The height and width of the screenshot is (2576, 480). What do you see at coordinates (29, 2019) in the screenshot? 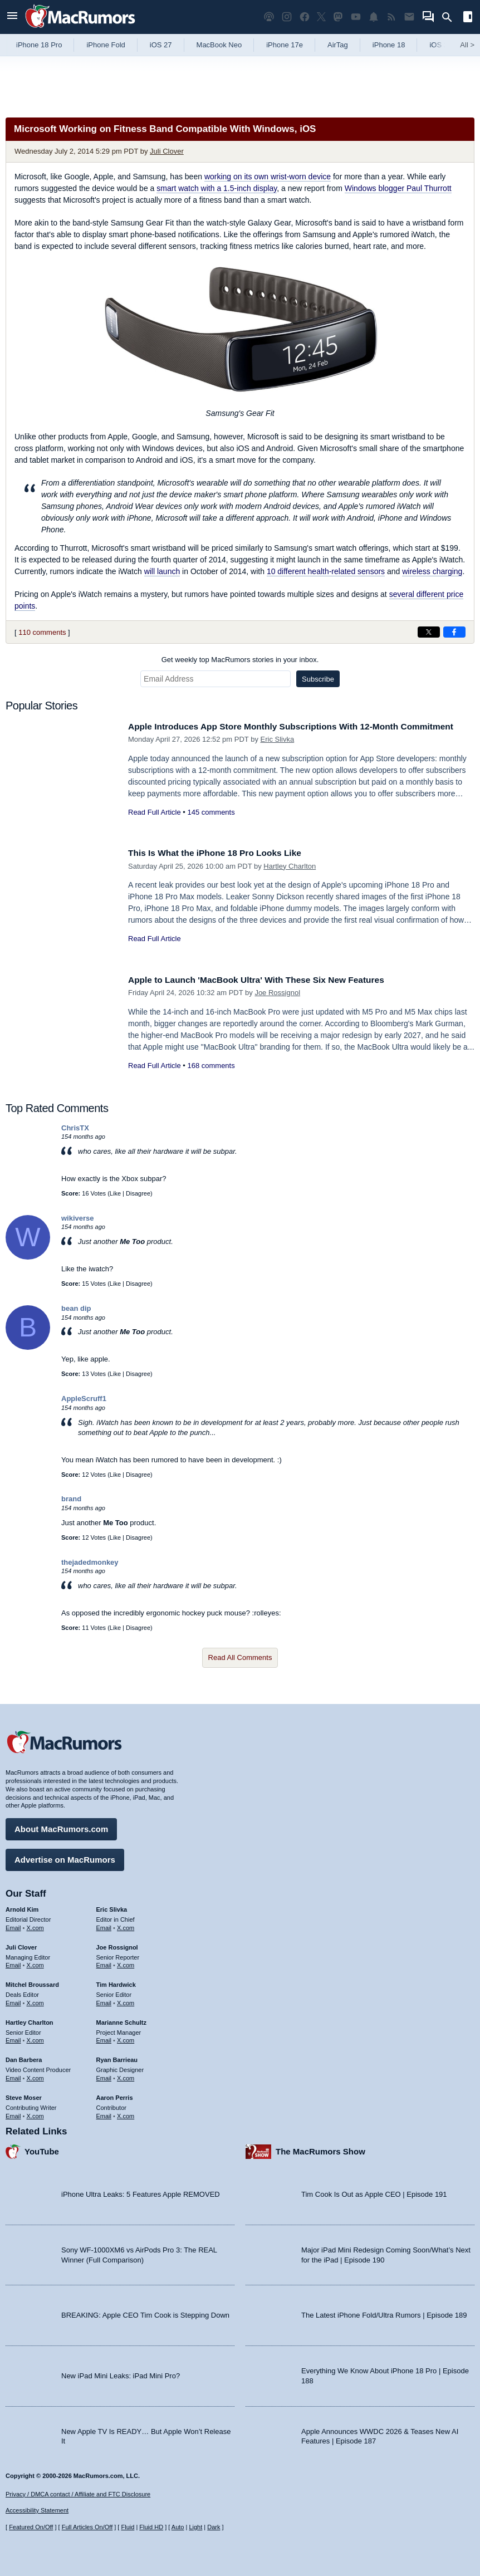
I see `Hartley Charlton [Hartley Charlton's articles]` at bounding box center [29, 2019].